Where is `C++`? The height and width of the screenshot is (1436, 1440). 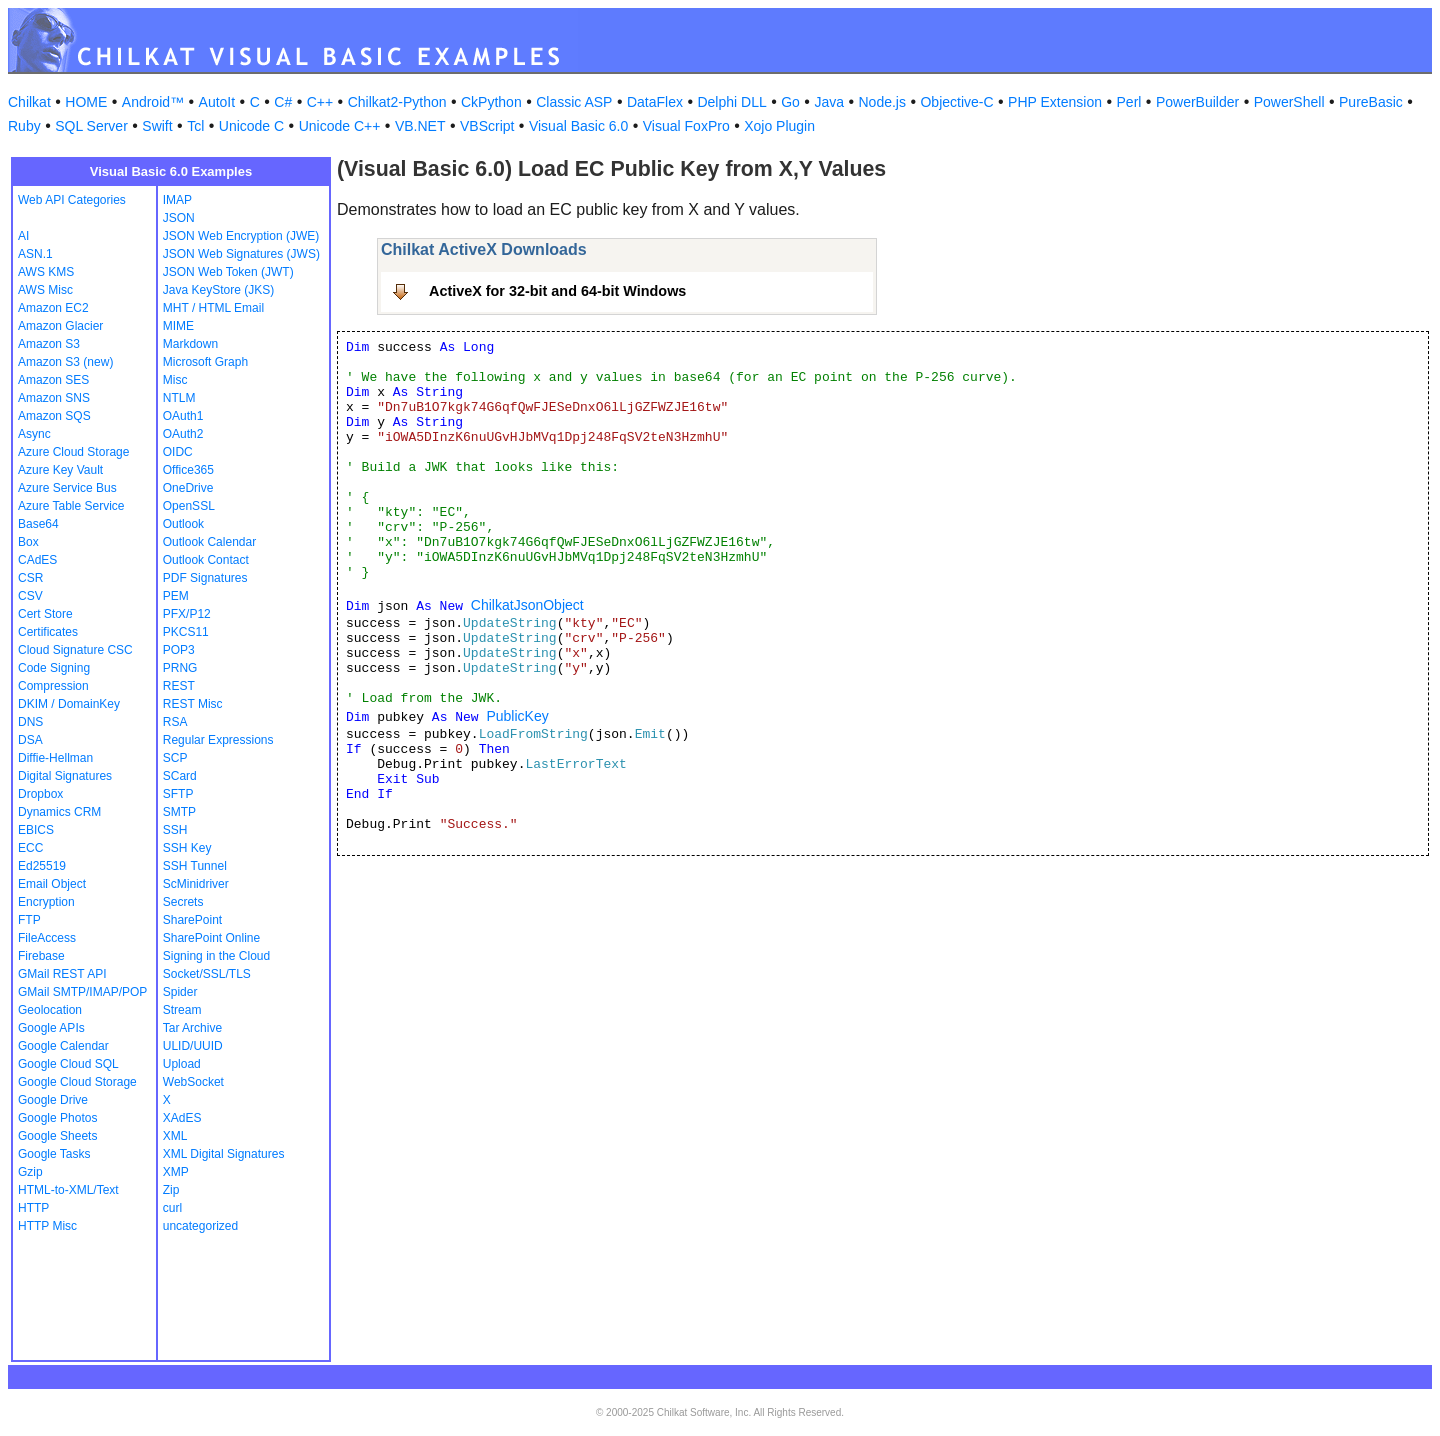
C++ is located at coordinates (320, 102).